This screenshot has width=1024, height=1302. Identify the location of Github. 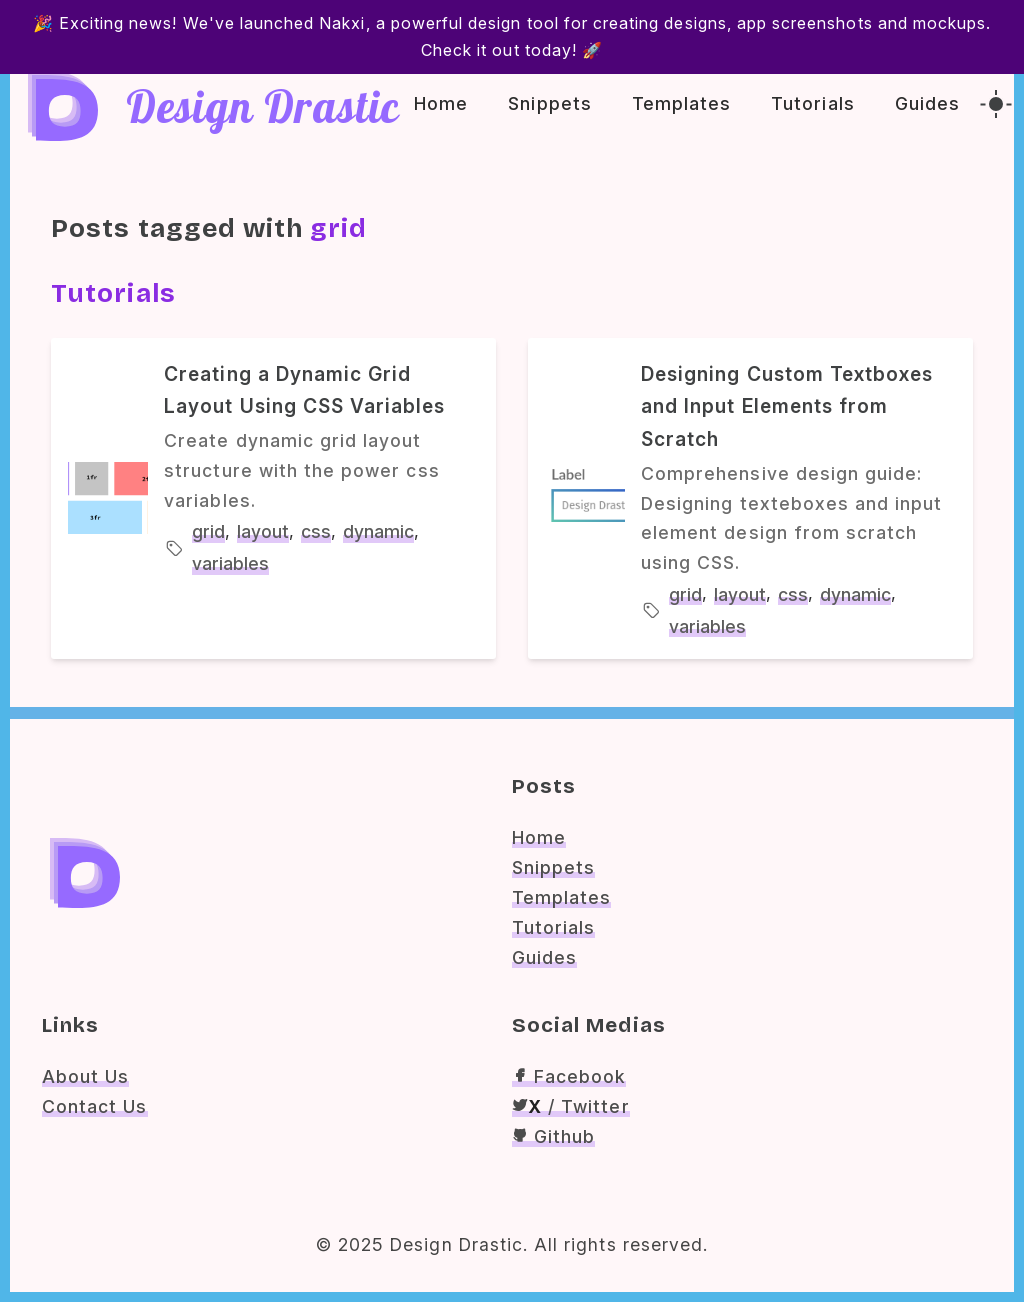
(553, 1136).